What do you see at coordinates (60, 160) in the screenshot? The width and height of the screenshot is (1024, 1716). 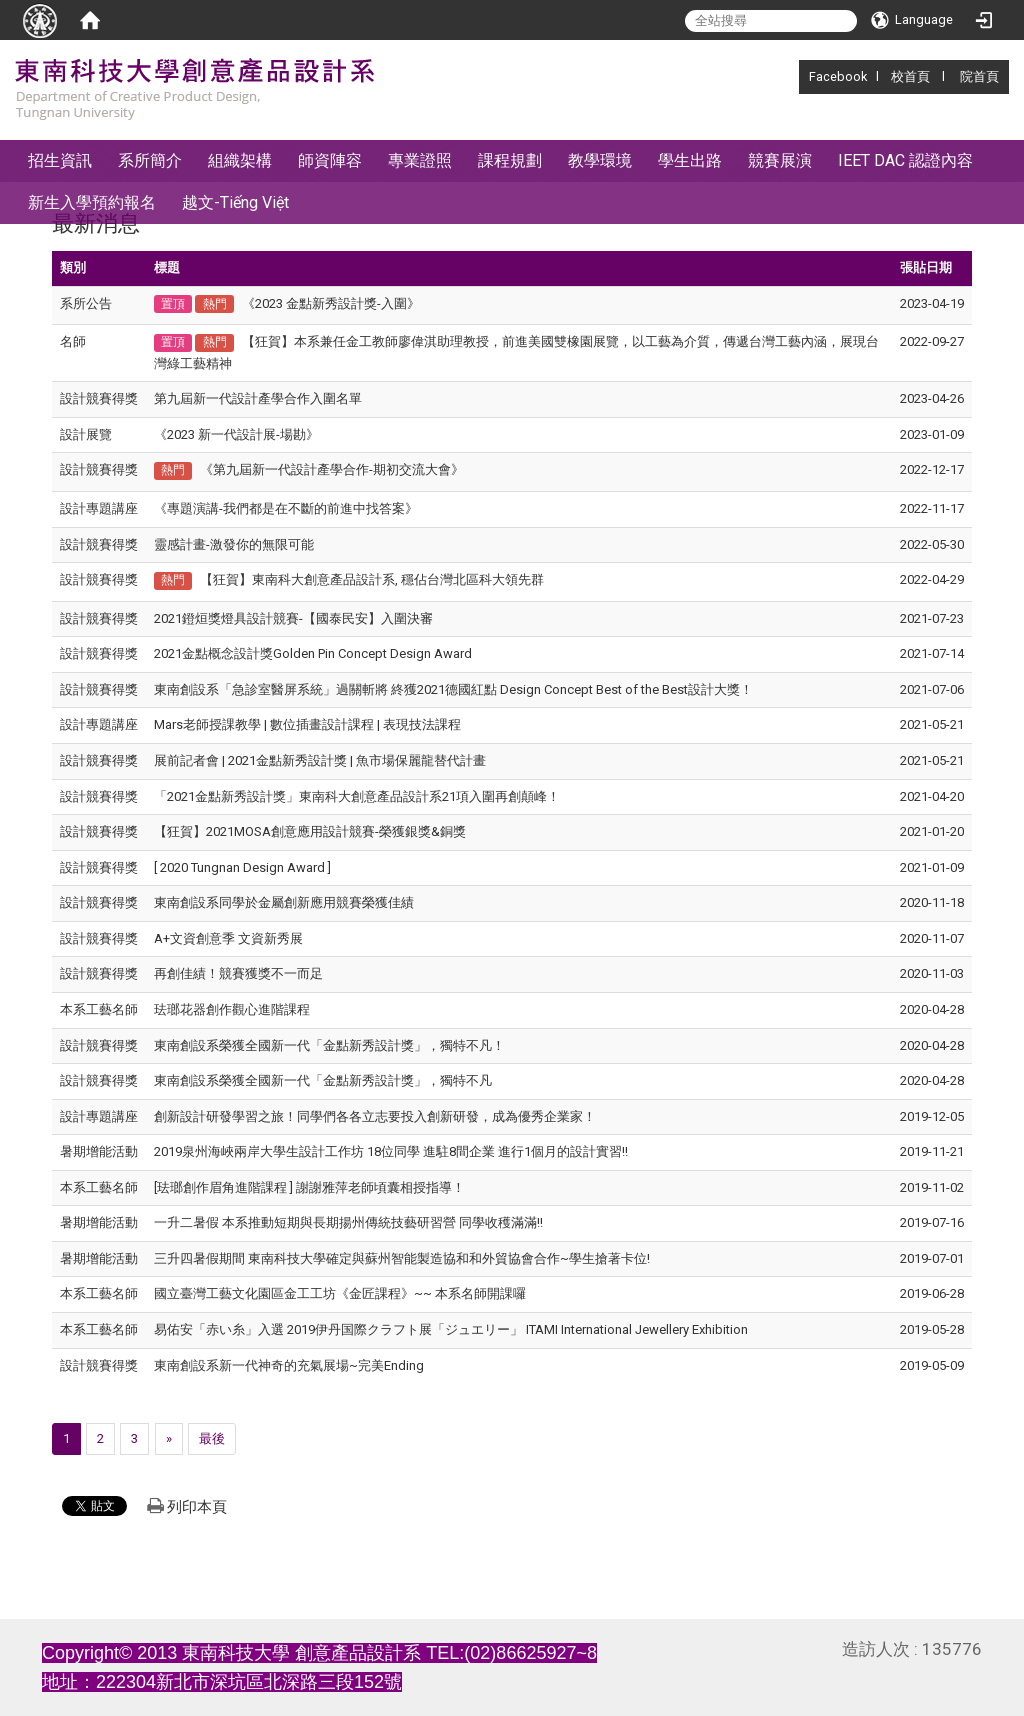 I see `招生資訊` at bounding box center [60, 160].